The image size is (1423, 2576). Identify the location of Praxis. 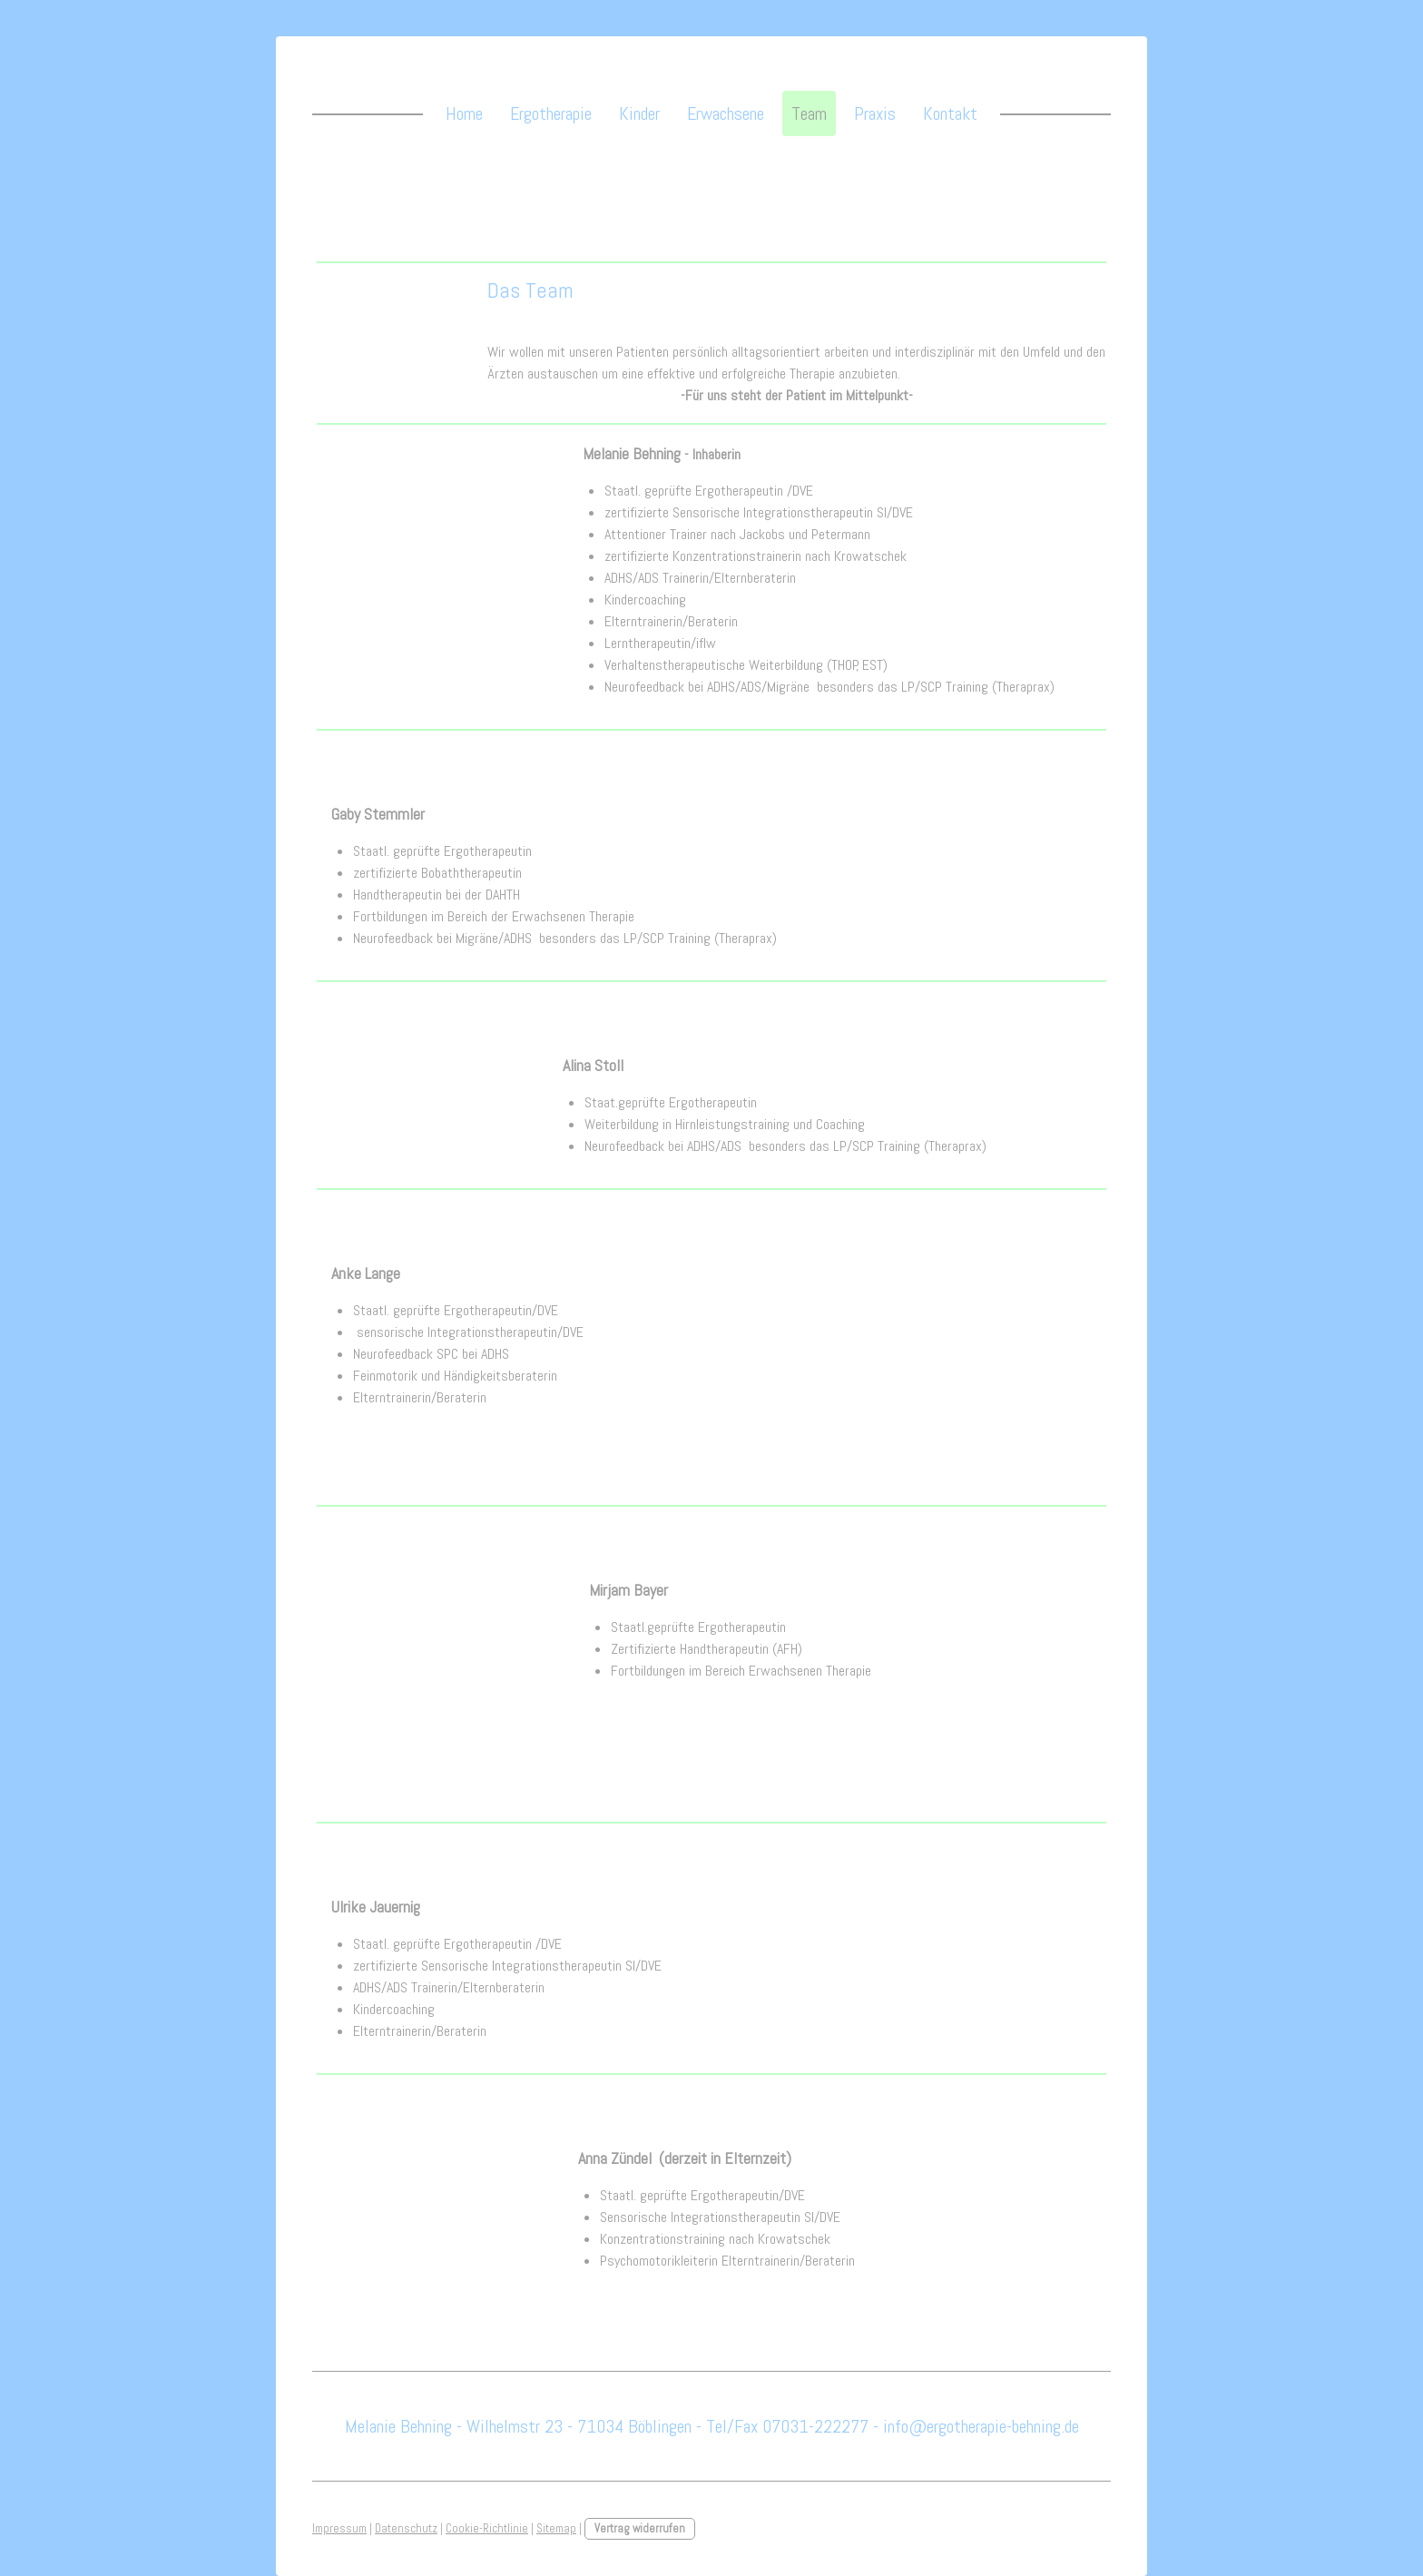
(875, 113).